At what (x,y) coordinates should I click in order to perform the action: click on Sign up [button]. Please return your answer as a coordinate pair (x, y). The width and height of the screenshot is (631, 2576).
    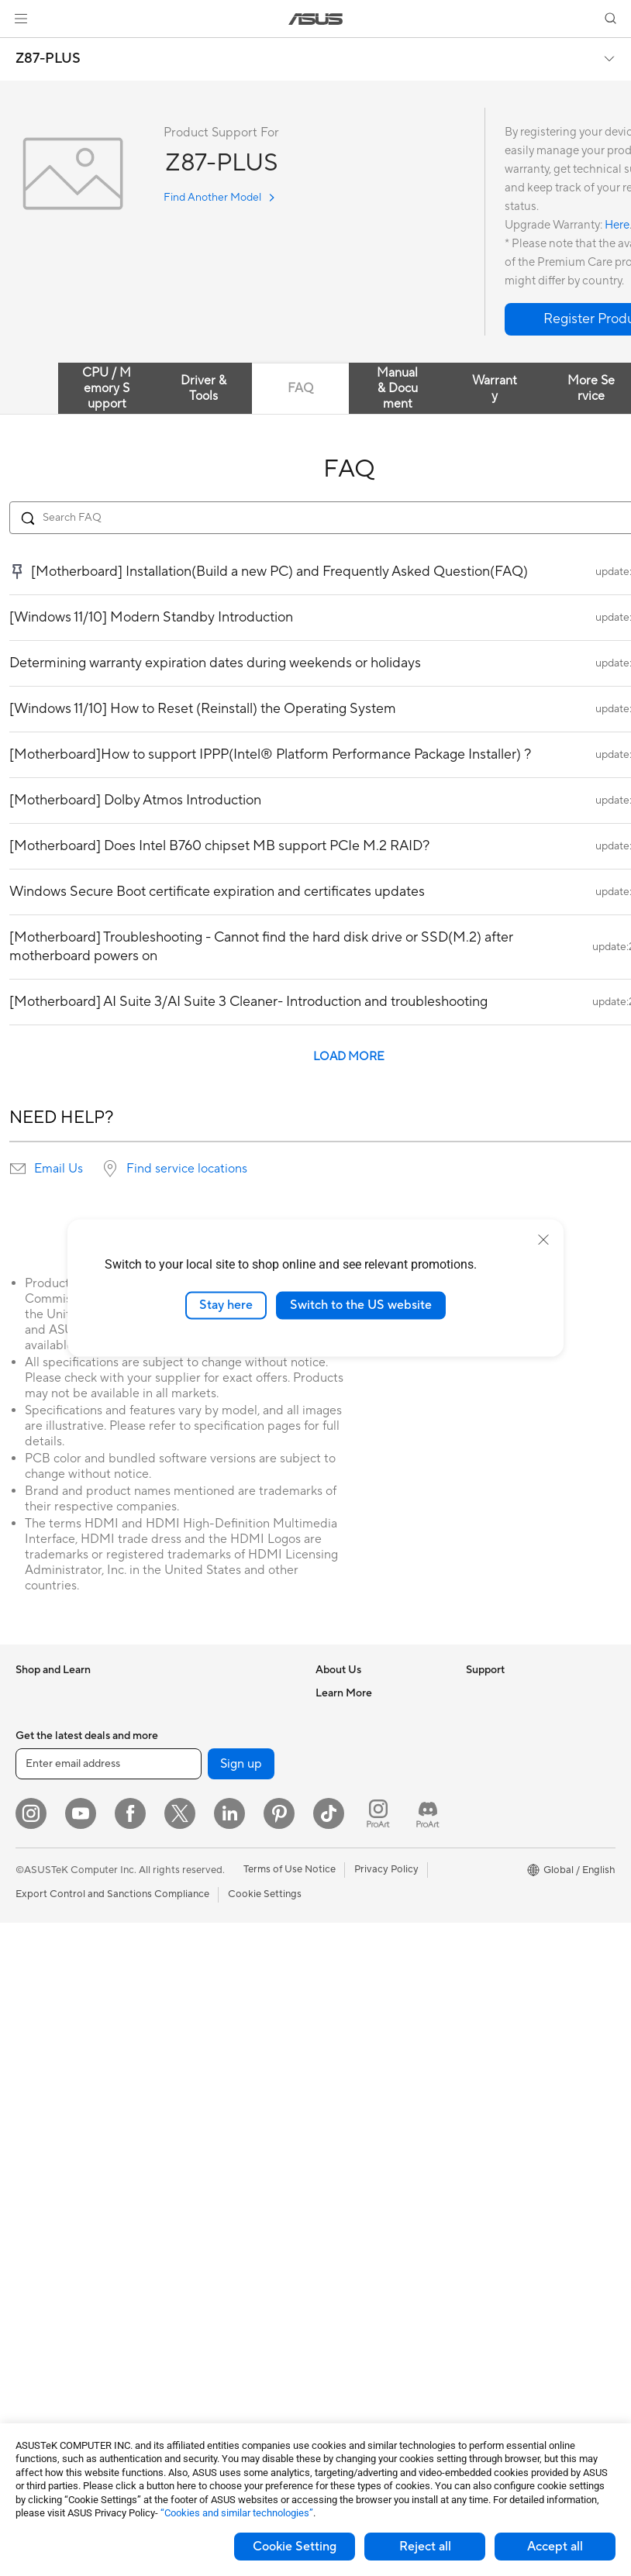
    Looking at the image, I should click on (241, 2417).